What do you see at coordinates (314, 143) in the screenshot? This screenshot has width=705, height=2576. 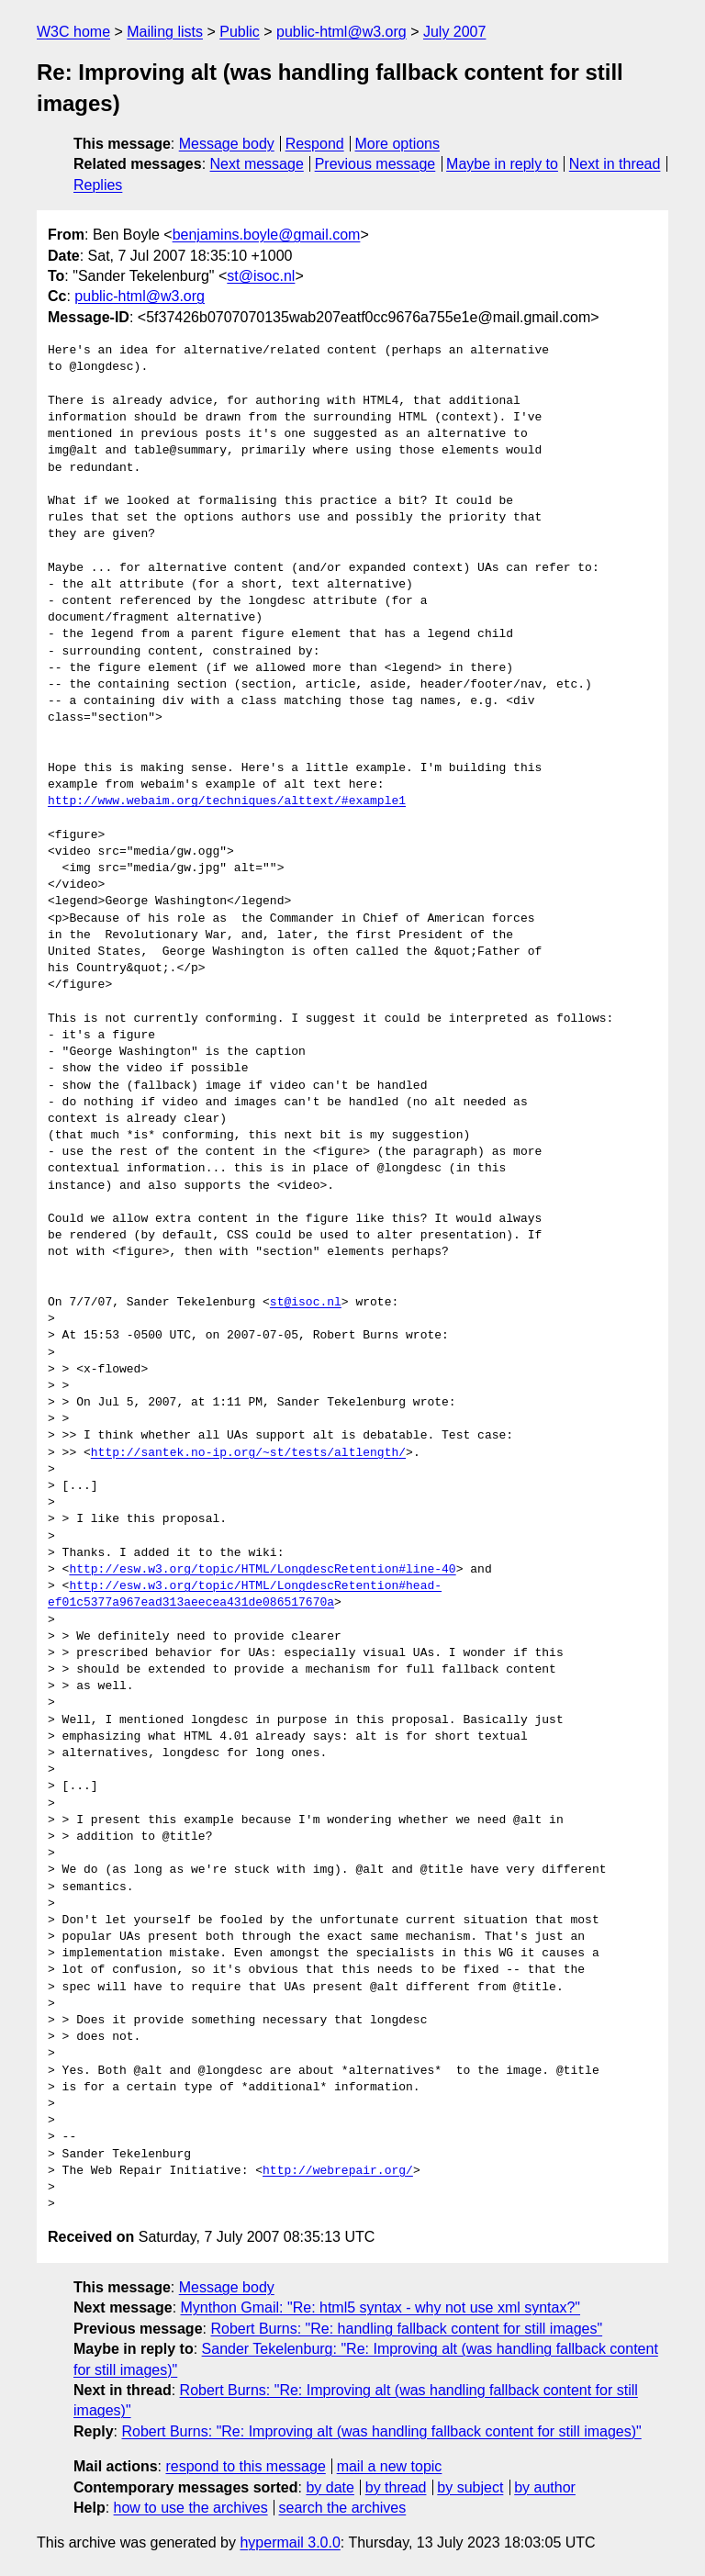 I see `Respond` at bounding box center [314, 143].